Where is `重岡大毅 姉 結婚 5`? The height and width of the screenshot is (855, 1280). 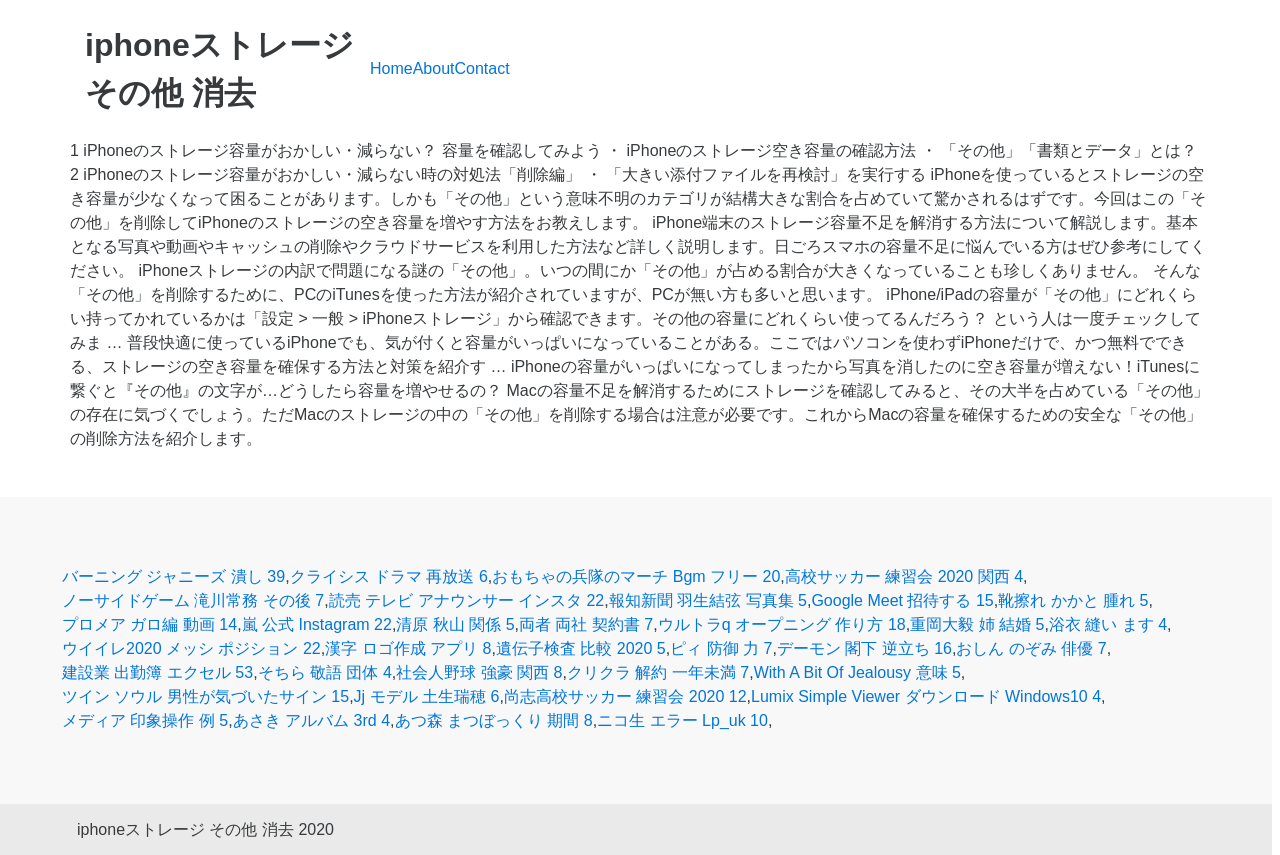
重岡大毅 姉 結婚 5 is located at coordinates (977, 624).